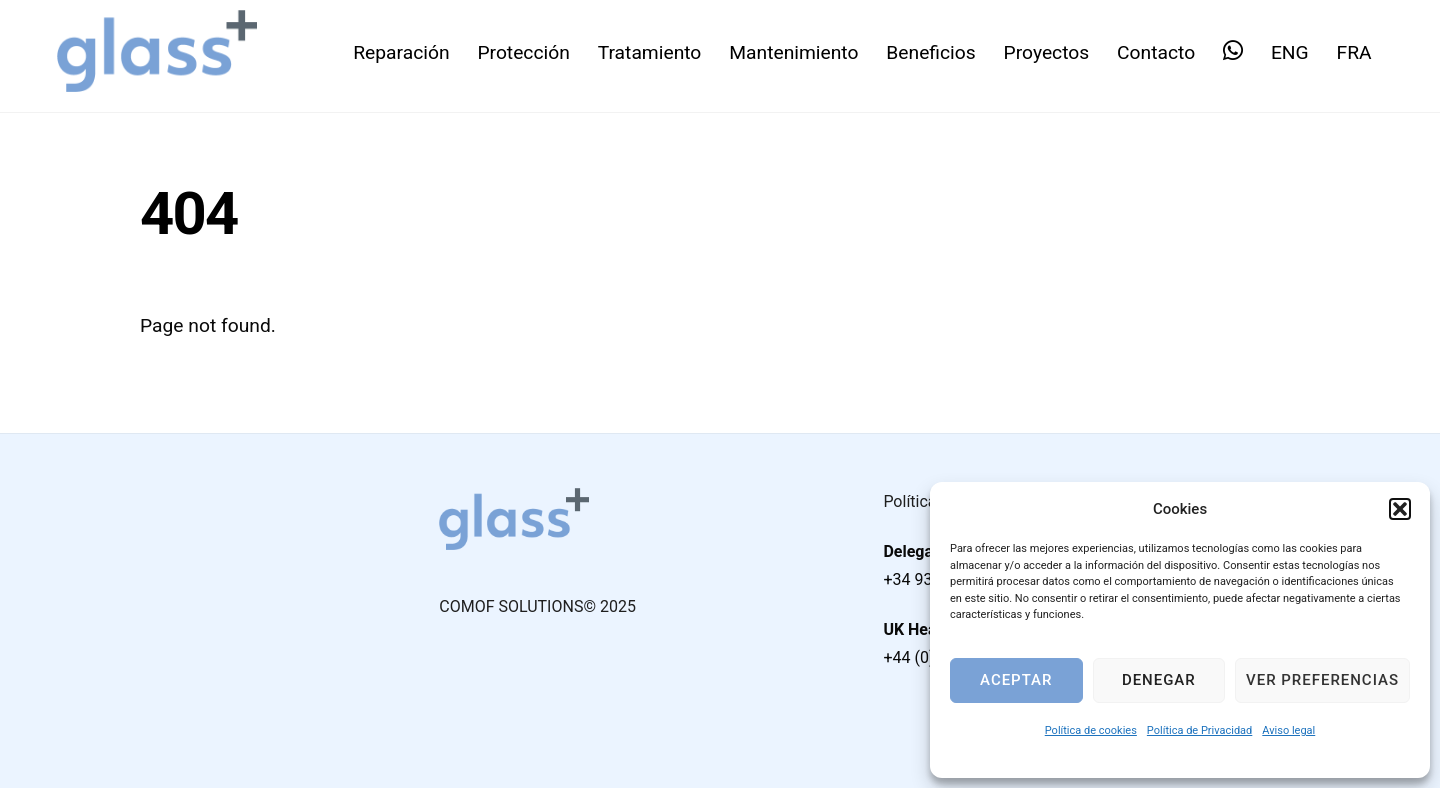 The width and height of the screenshot is (1440, 788). I want to click on Proyectos, so click(1047, 52).